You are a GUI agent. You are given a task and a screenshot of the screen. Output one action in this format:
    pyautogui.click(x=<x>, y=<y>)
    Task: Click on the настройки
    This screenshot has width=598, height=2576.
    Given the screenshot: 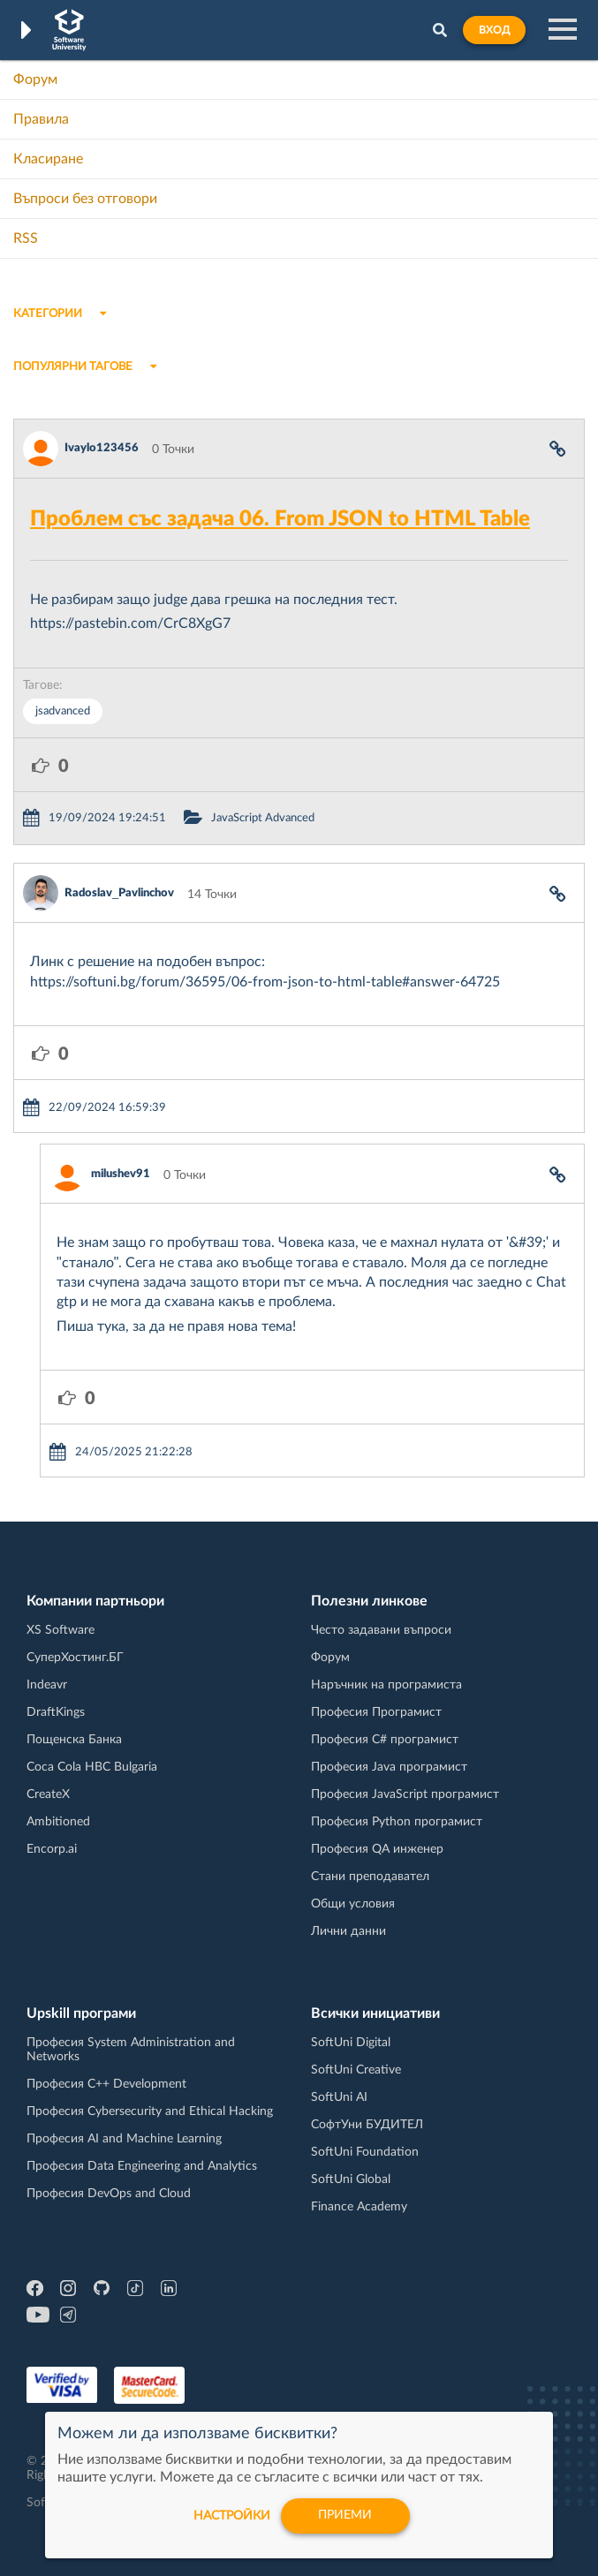 What is the action you would take?
    pyautogui.click(x=231, y=2516)
    